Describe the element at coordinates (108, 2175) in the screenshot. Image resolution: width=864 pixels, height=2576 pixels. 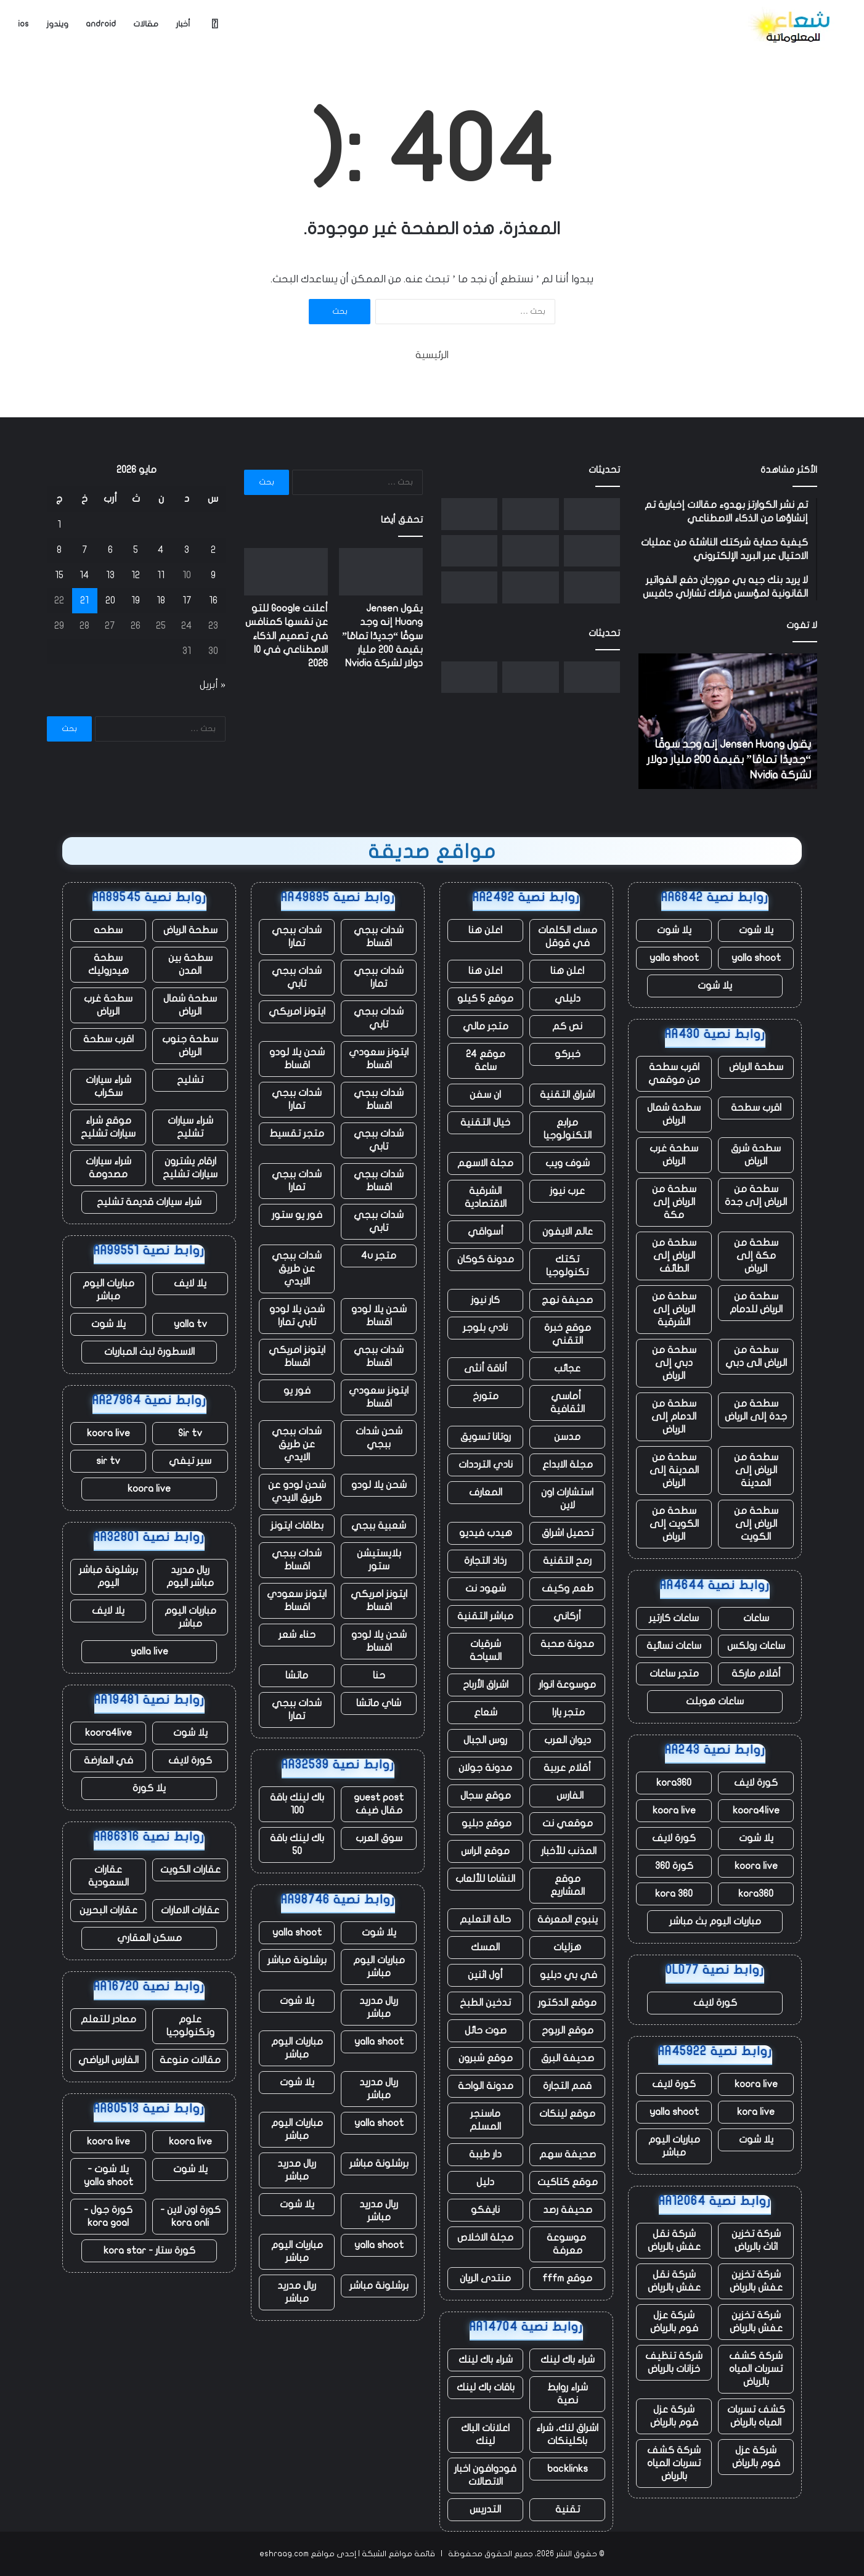
I see `يلا شوت - yalla shoot` at that location.